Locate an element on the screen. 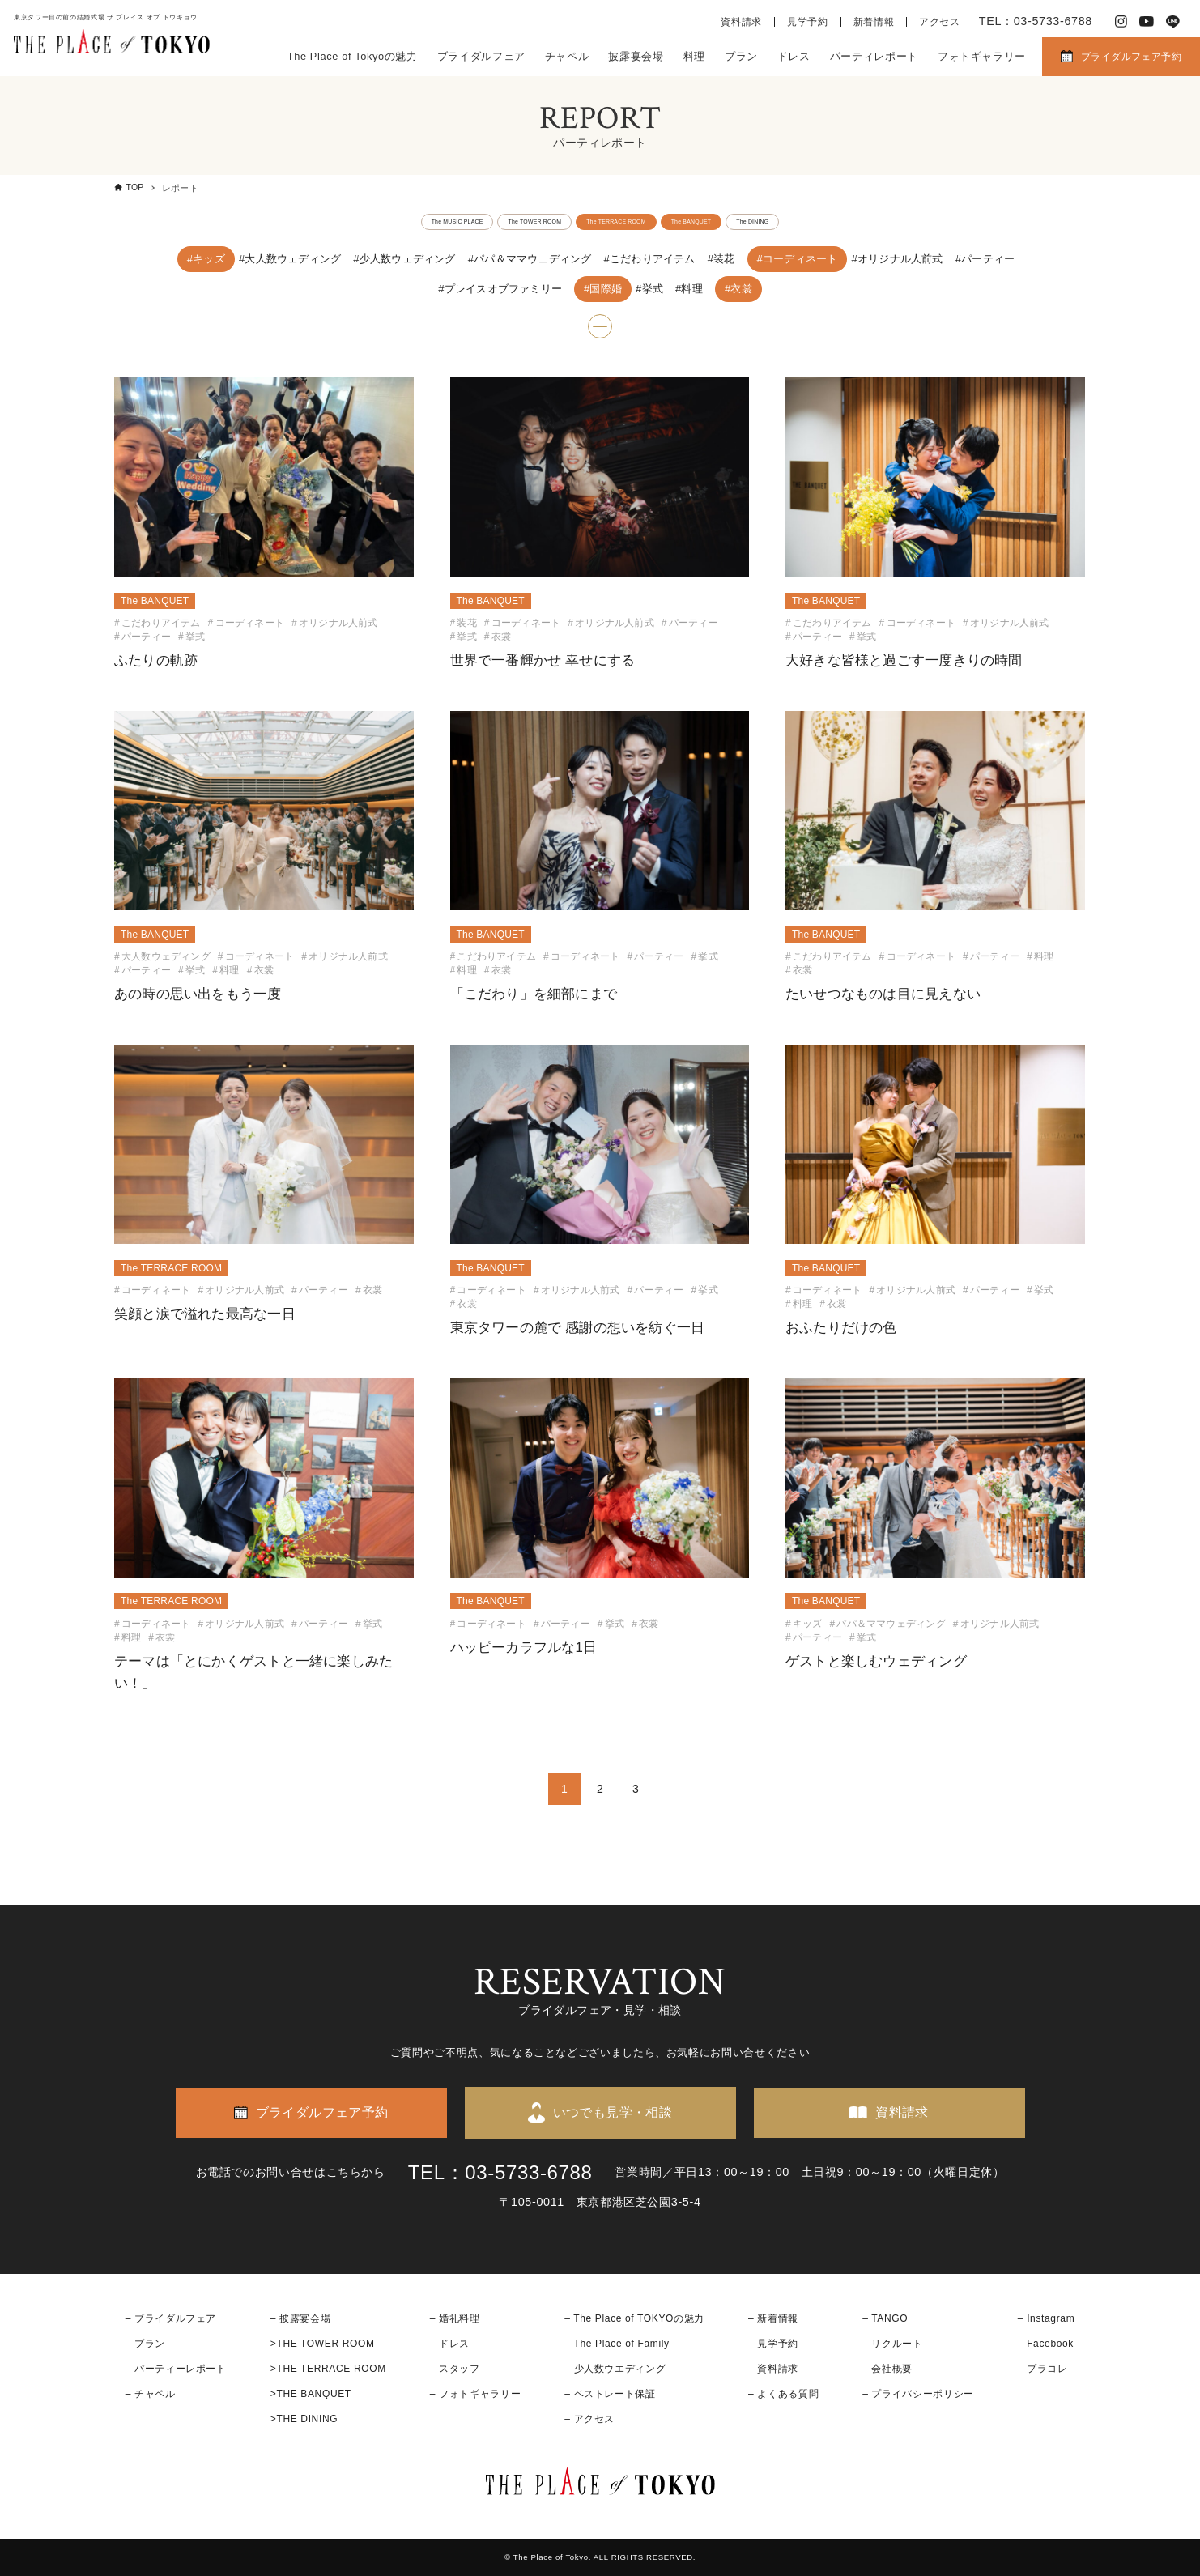 The height and width of the screenshot is (2576, 1200). ブライダルフェア予約 is located at coordinates (1131, 56).